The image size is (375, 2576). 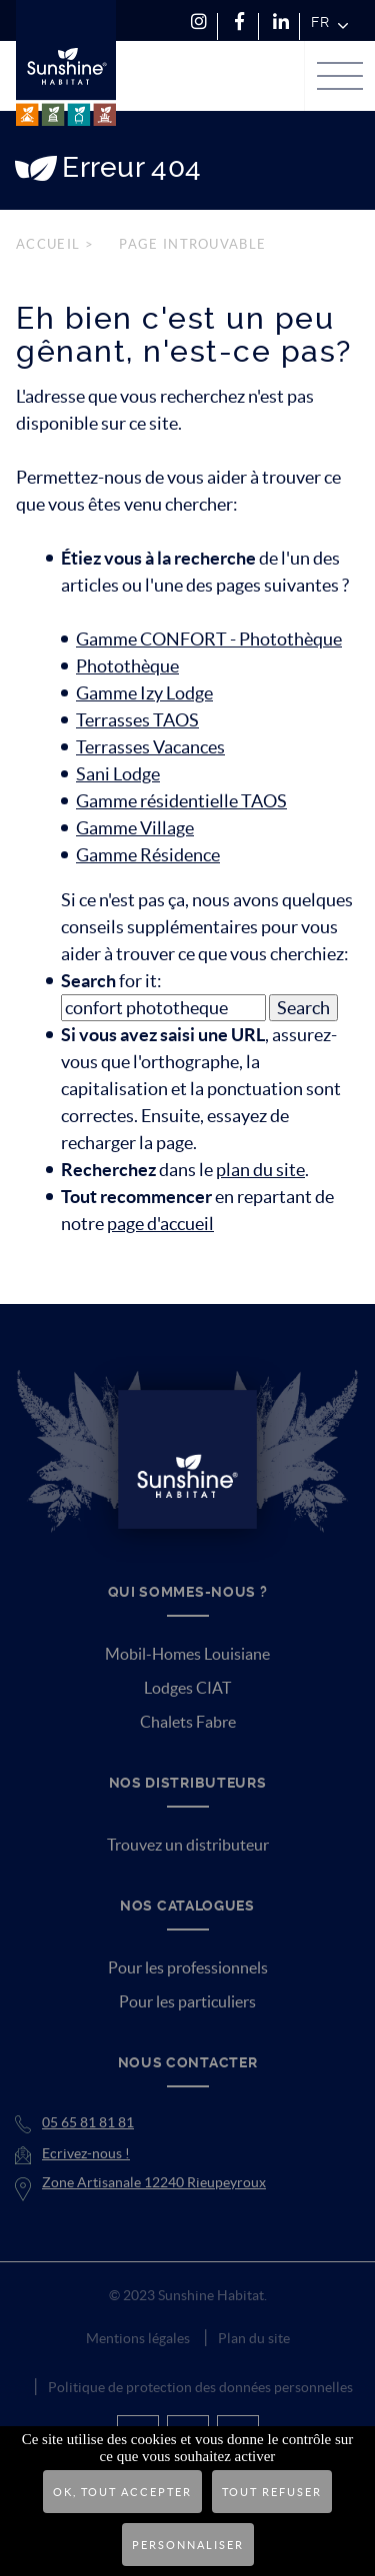 What do you see at coordinates (187, 2001) in the screenshot?
I see `Pour les particuliers` at bounding box center [187, 2001].